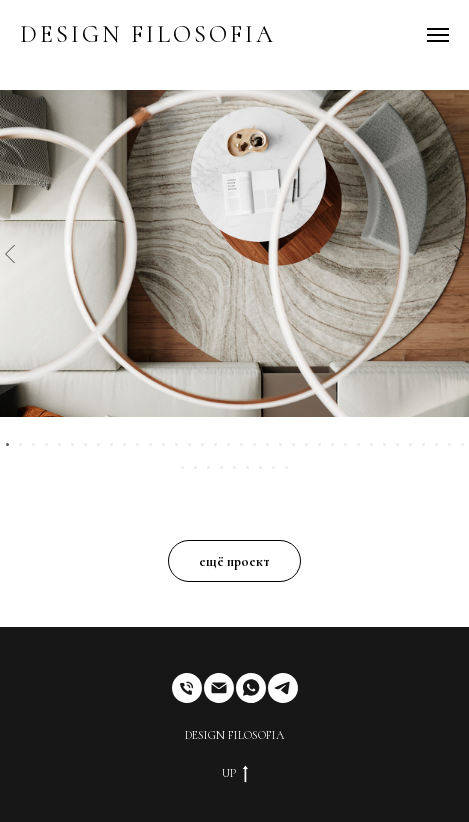 The width and height of the screenshot is (469, 822). What do you see at coordinates (293, 444) in the screenshot?
I see `[Перейти к слайду 23]` at bounding box center [293, 444].